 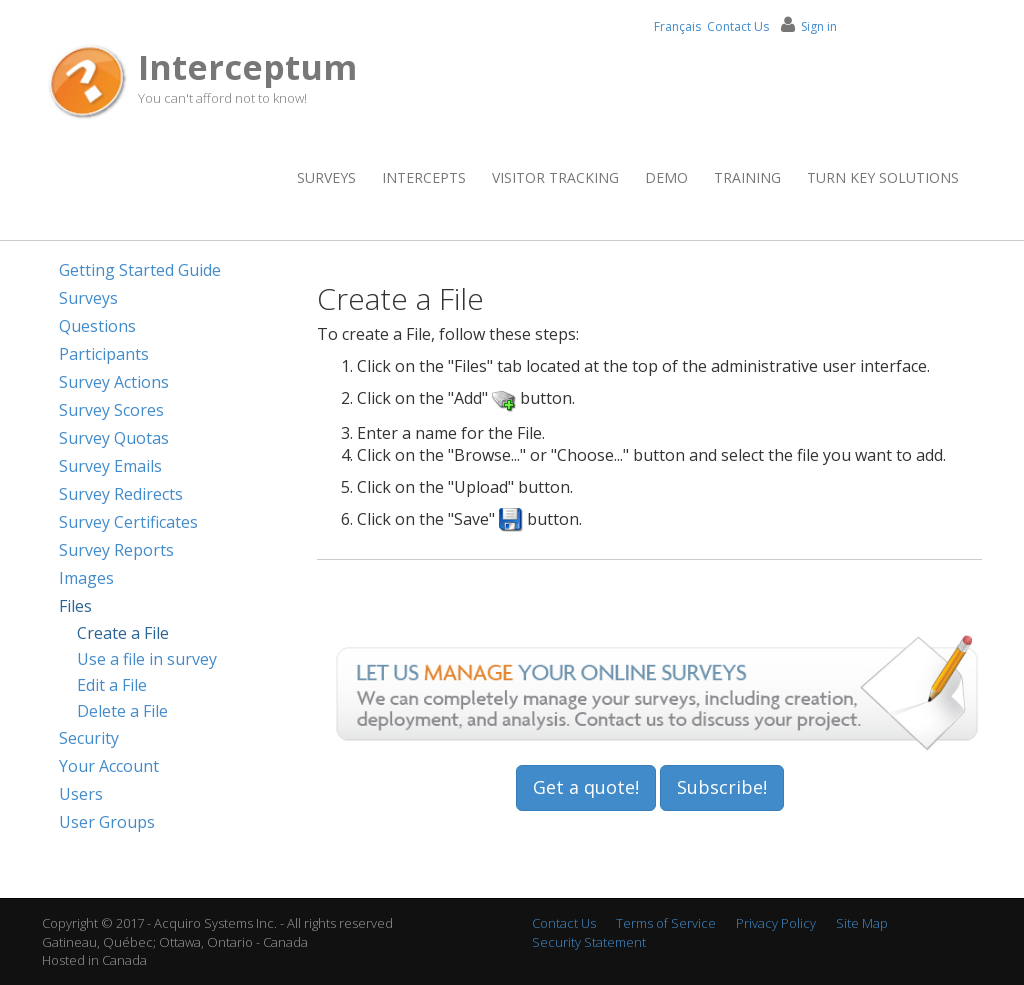 I want to click on Survey Reports, so click(x=116, y=550).